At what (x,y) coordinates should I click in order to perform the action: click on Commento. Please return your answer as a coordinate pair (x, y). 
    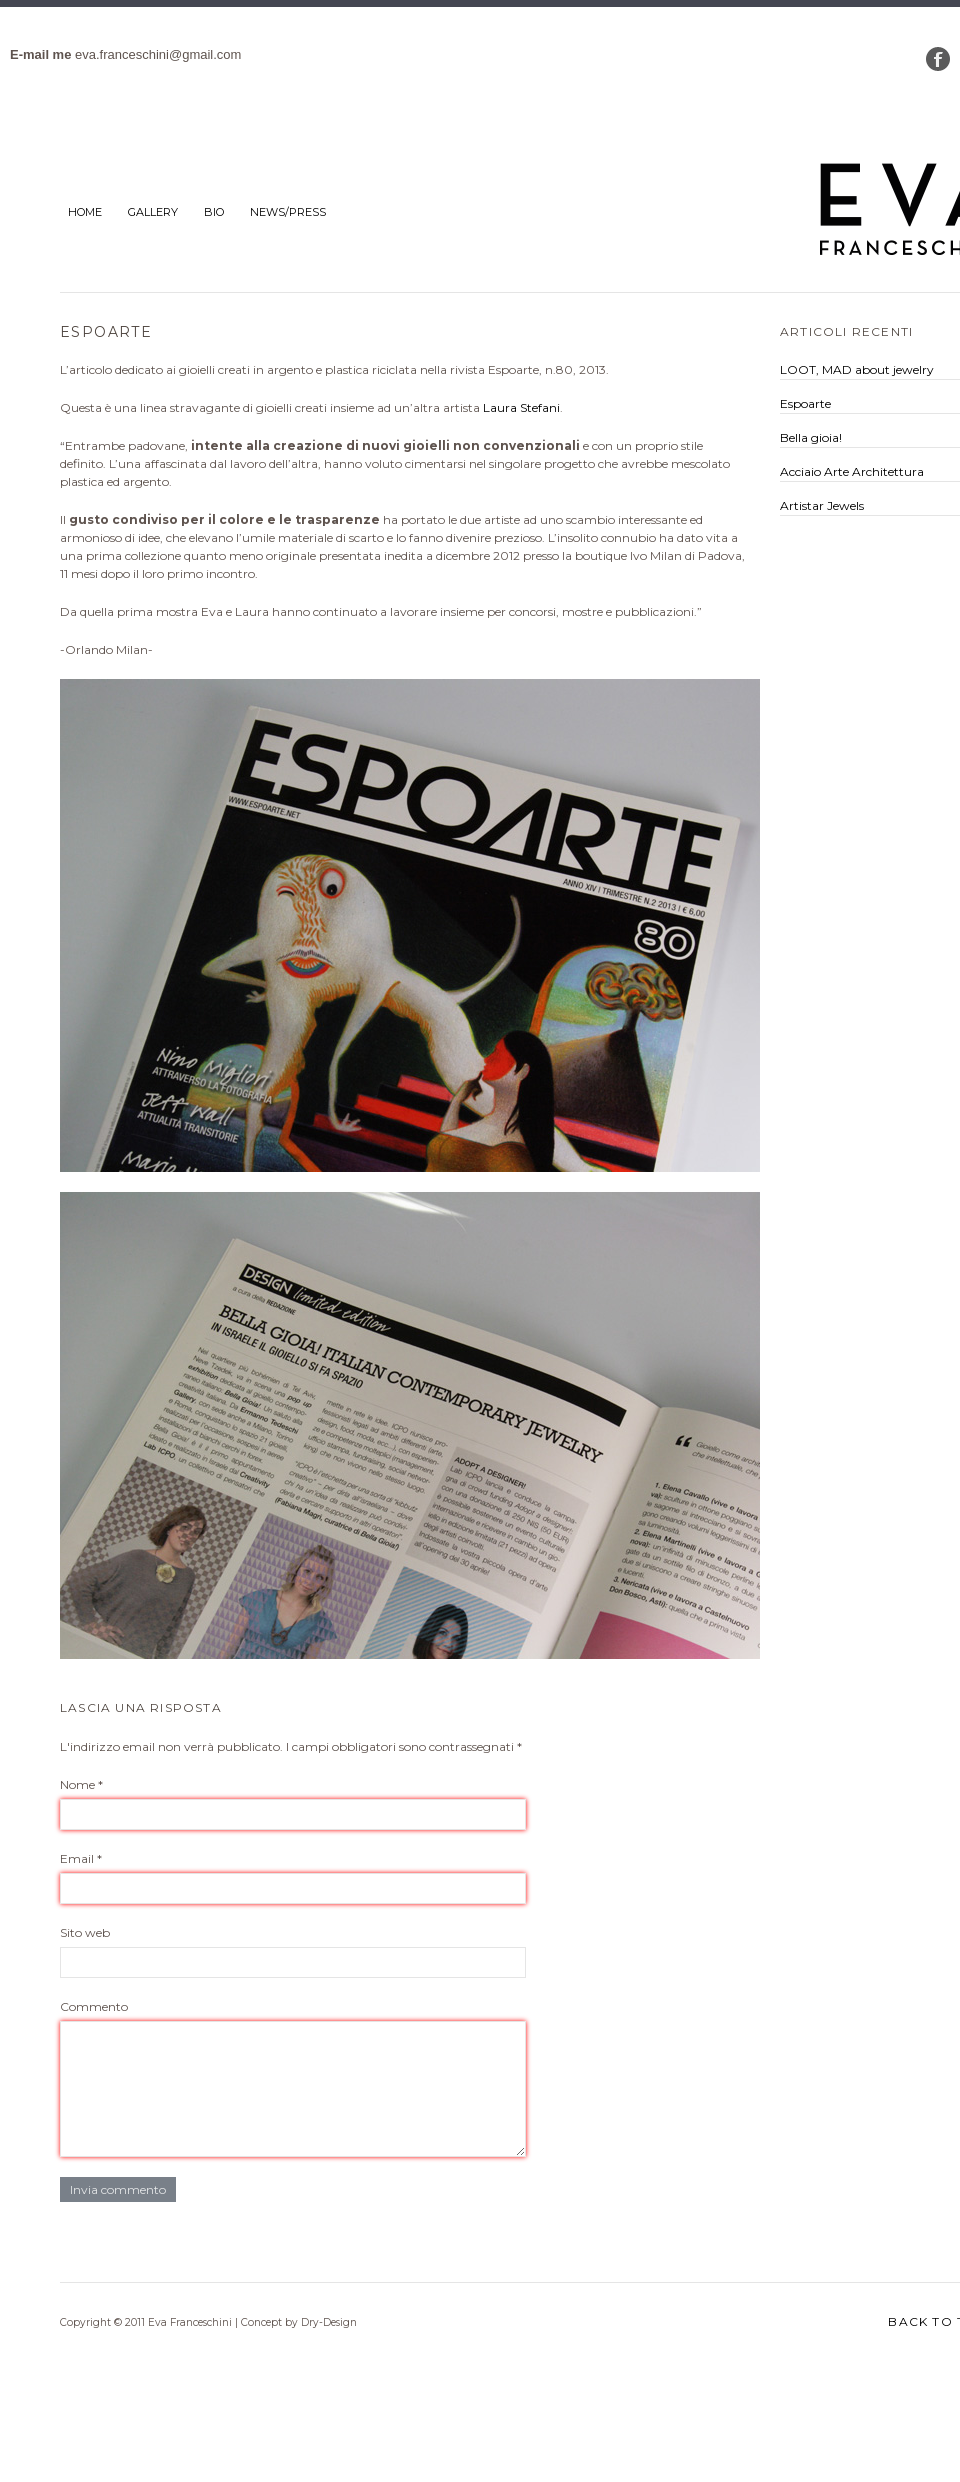
    Looking at the image, I should click on (94, 2006).